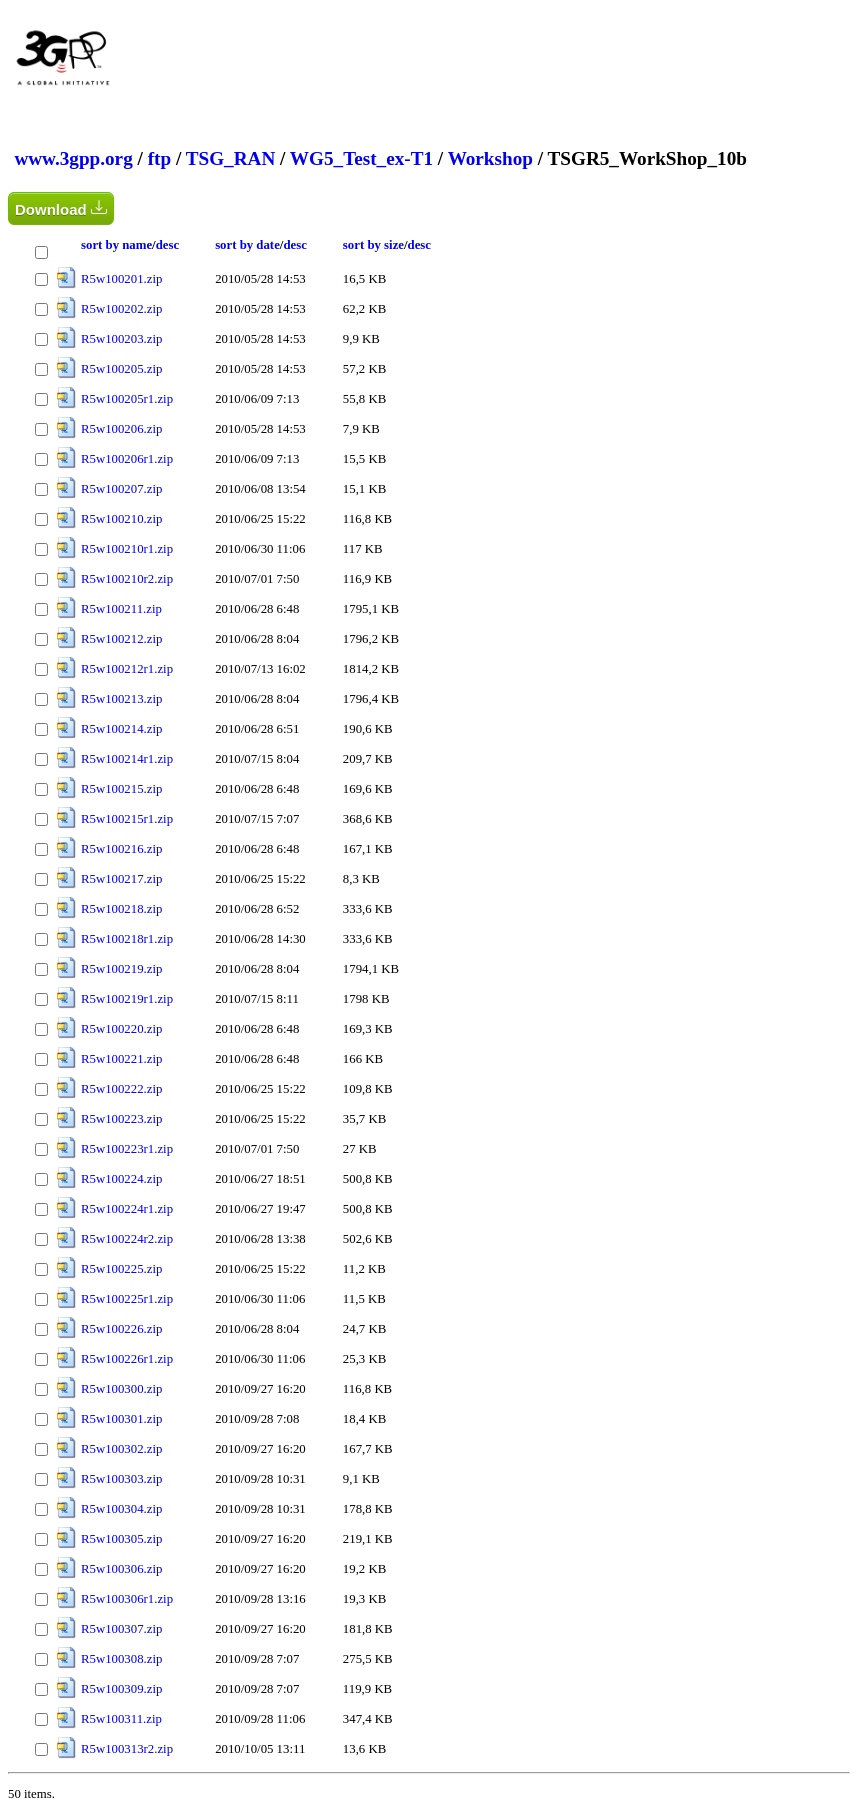  Describe the element at coordinates (121, 489) in the screenshot. I see `R5w100207.zip` at that location.